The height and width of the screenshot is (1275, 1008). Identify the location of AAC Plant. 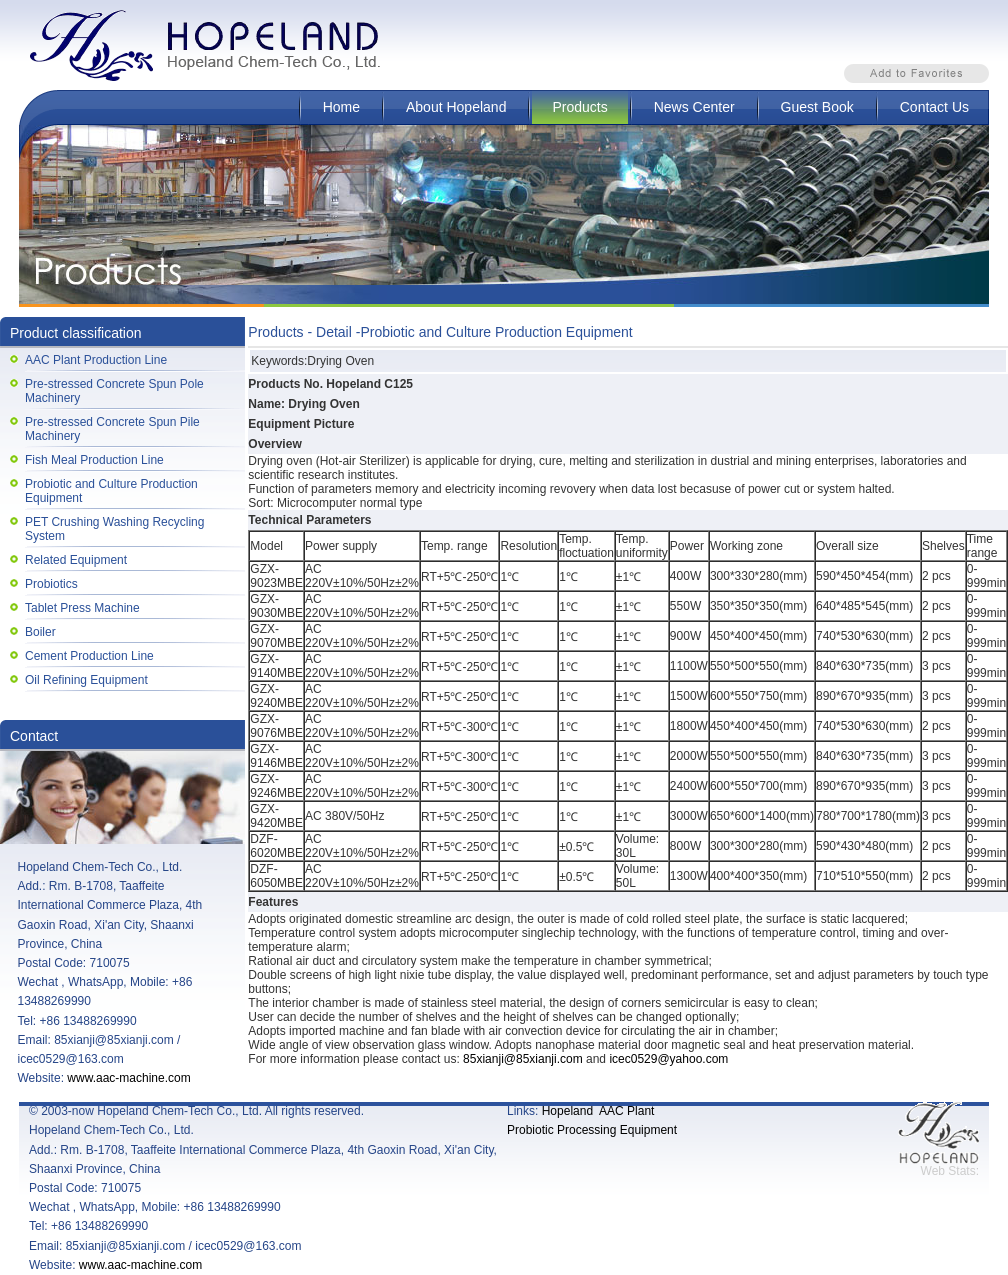
(626, 1111).